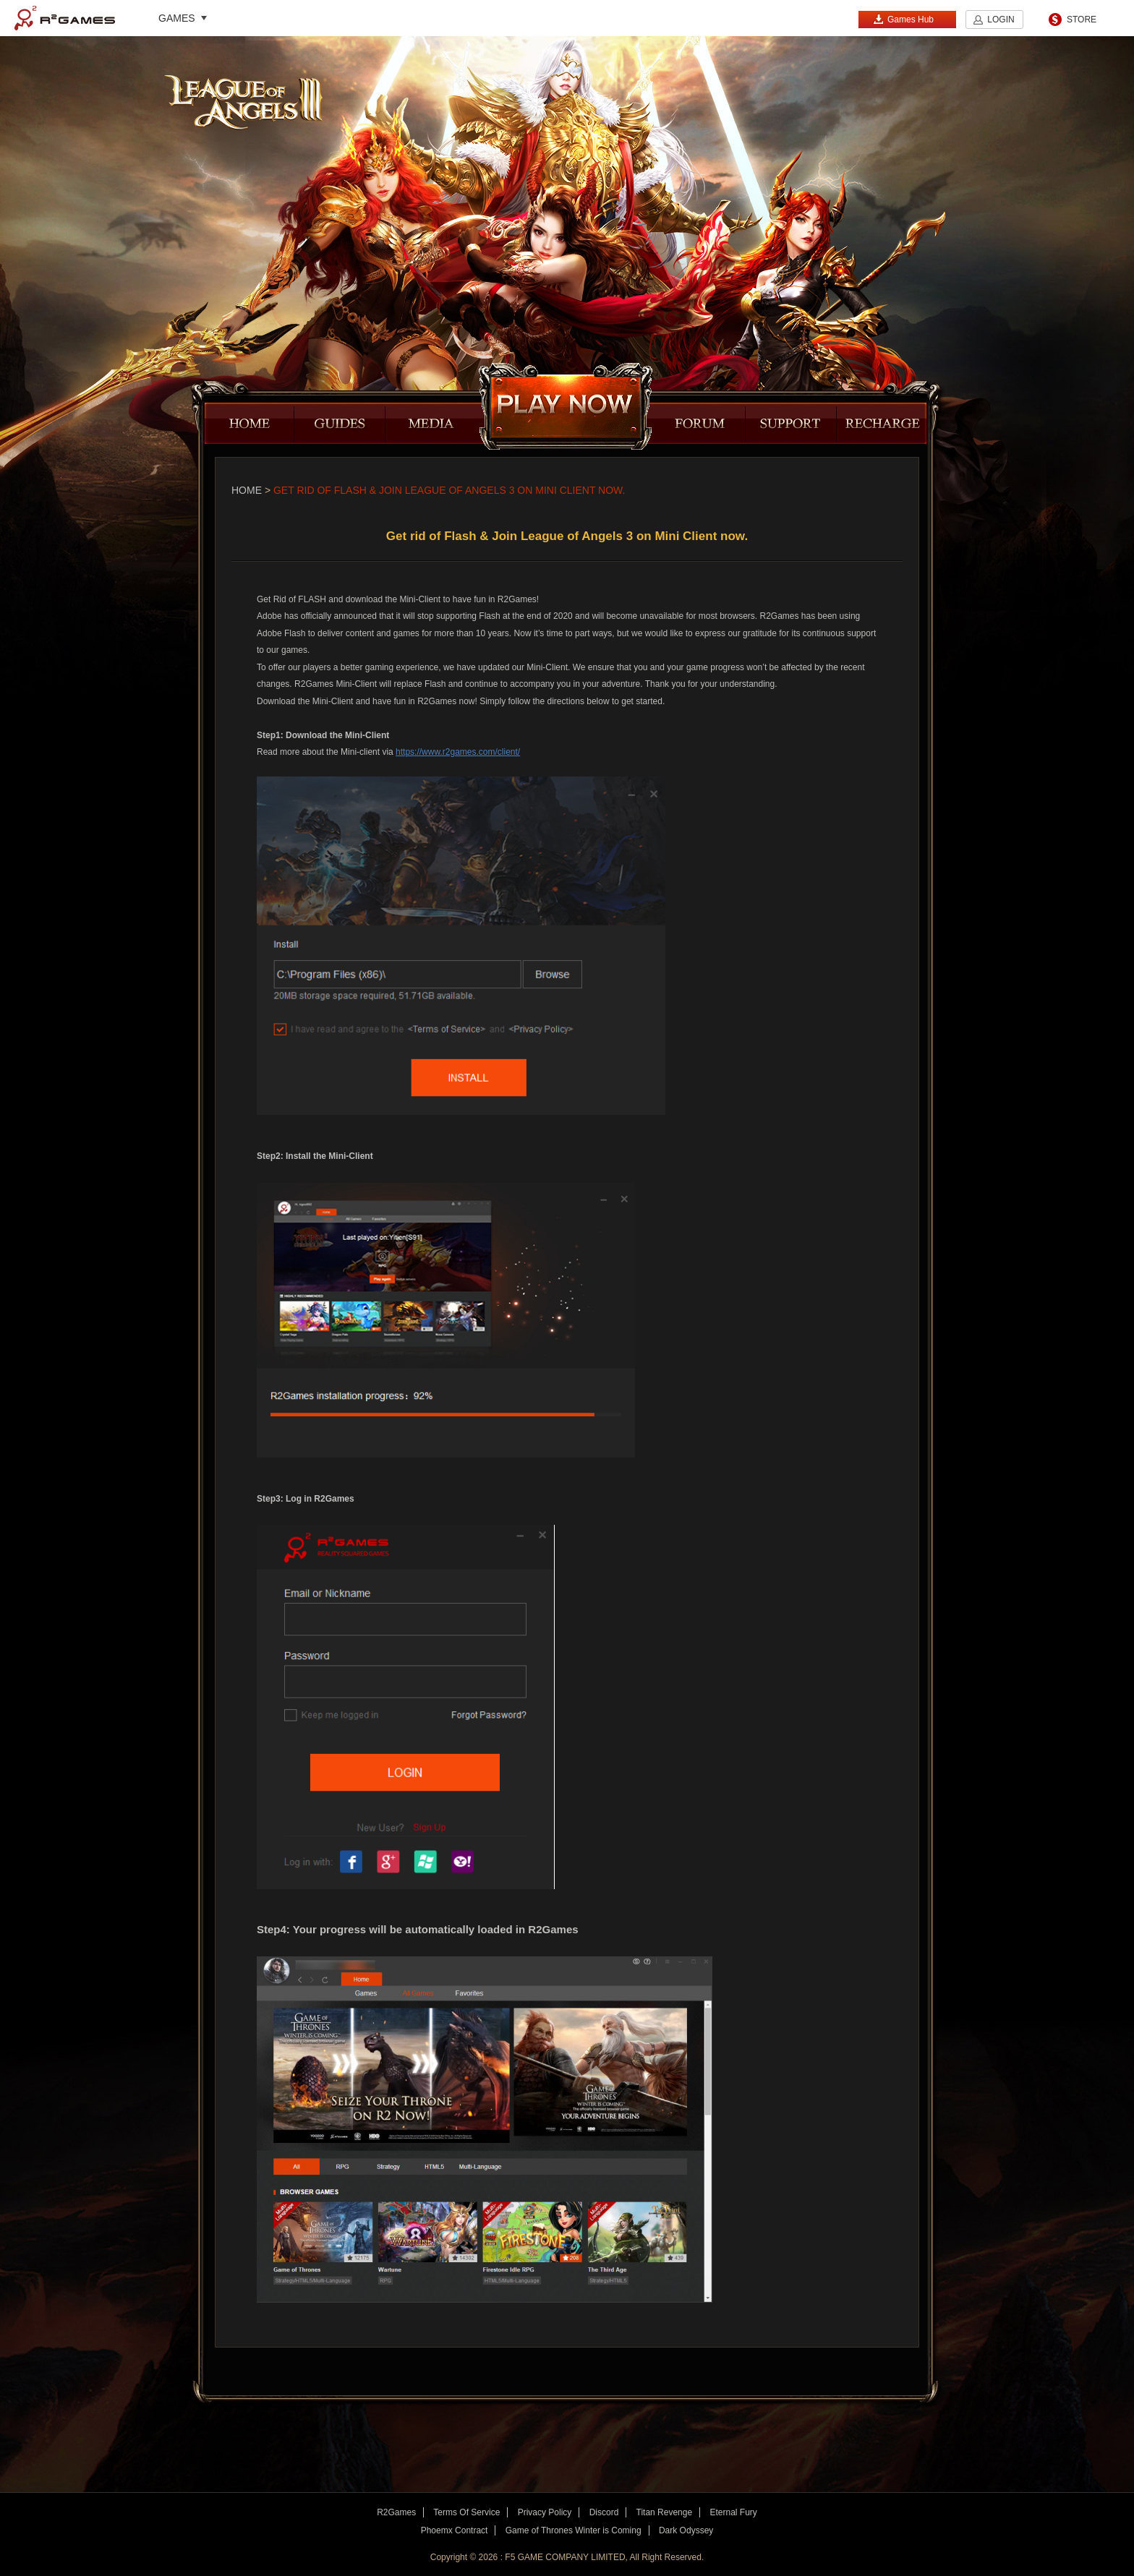 The height and width of the screenshot is (2576, 1134). Describe the element at coordinates (64, 18) in the screenshot. I see `R2Games` at that location.